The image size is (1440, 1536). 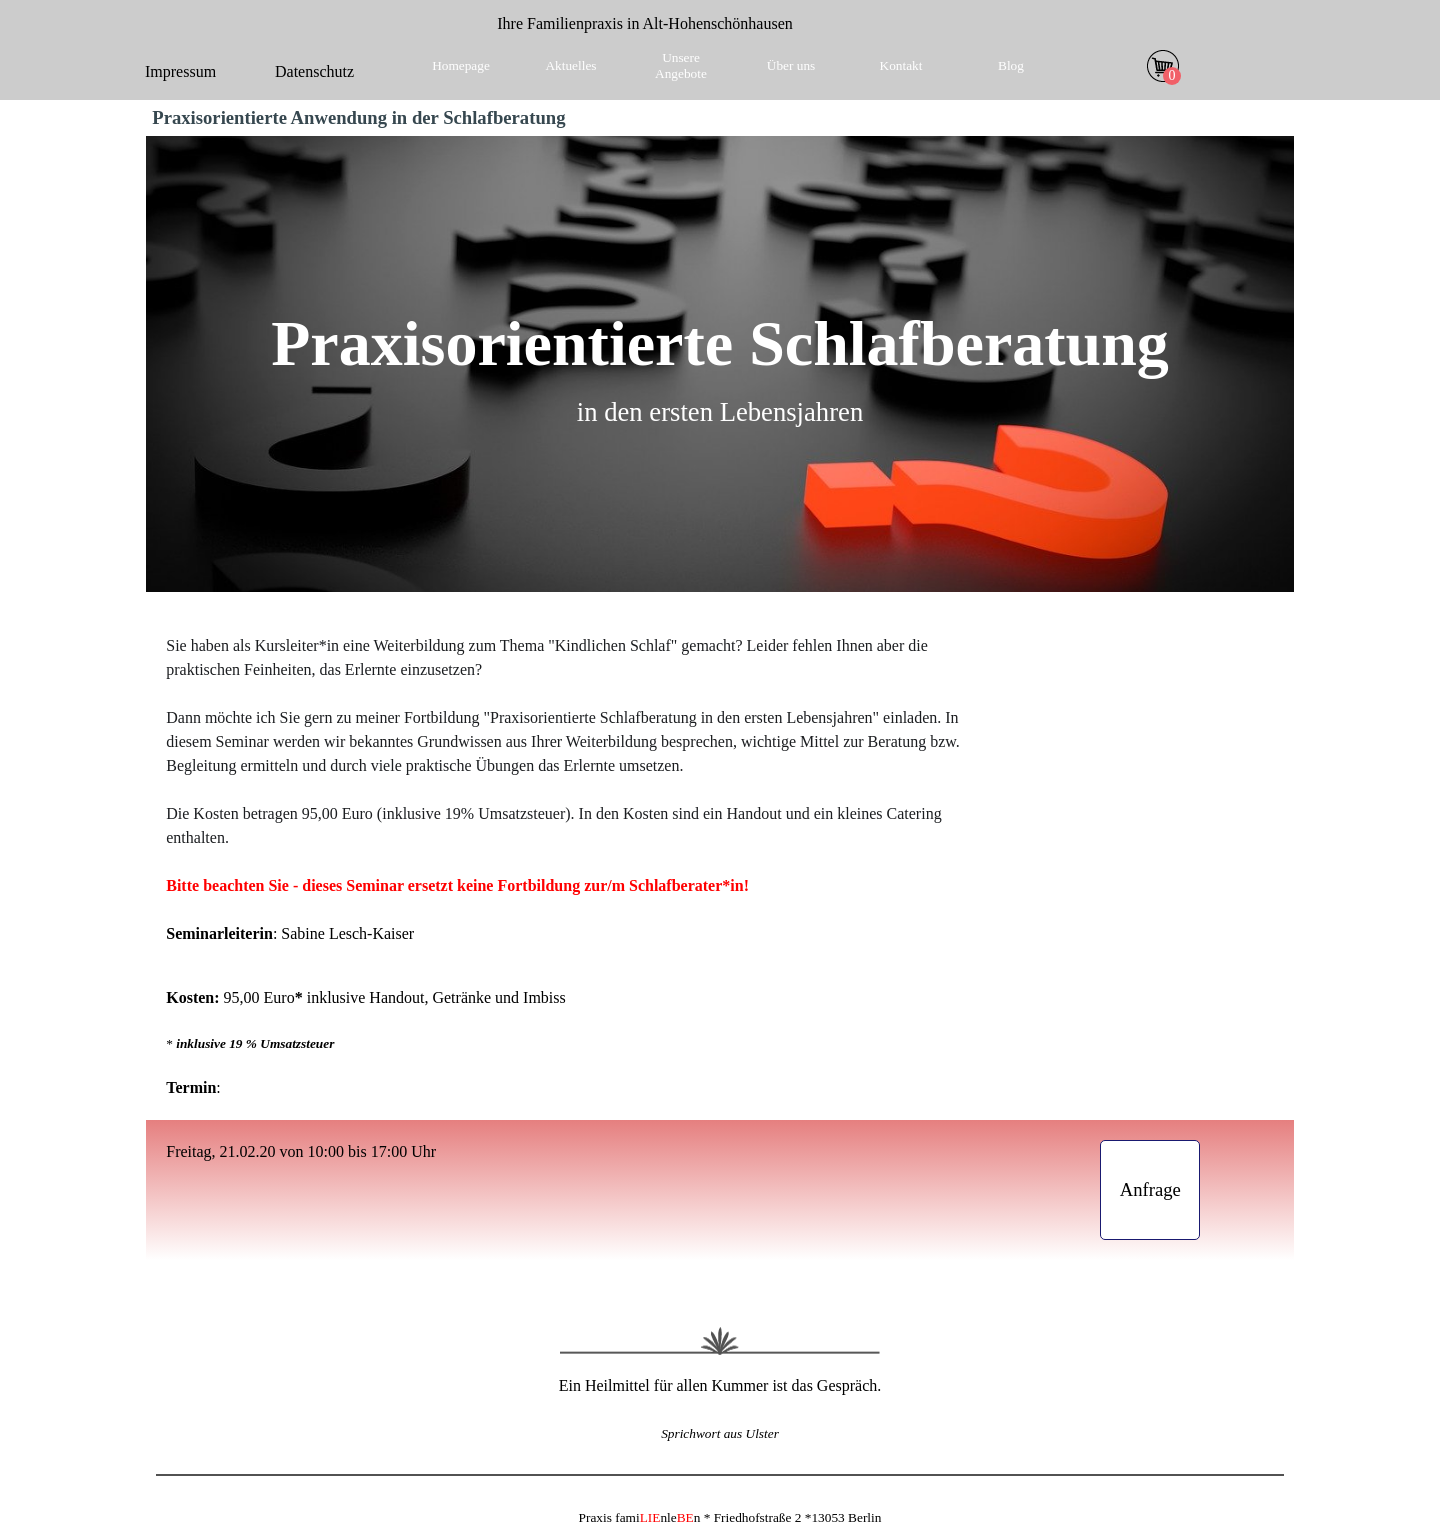 What do you see at coordinates (681, 65) in the screenshot?
I see `Unsere Angebote` at bounding box center [681, 65].